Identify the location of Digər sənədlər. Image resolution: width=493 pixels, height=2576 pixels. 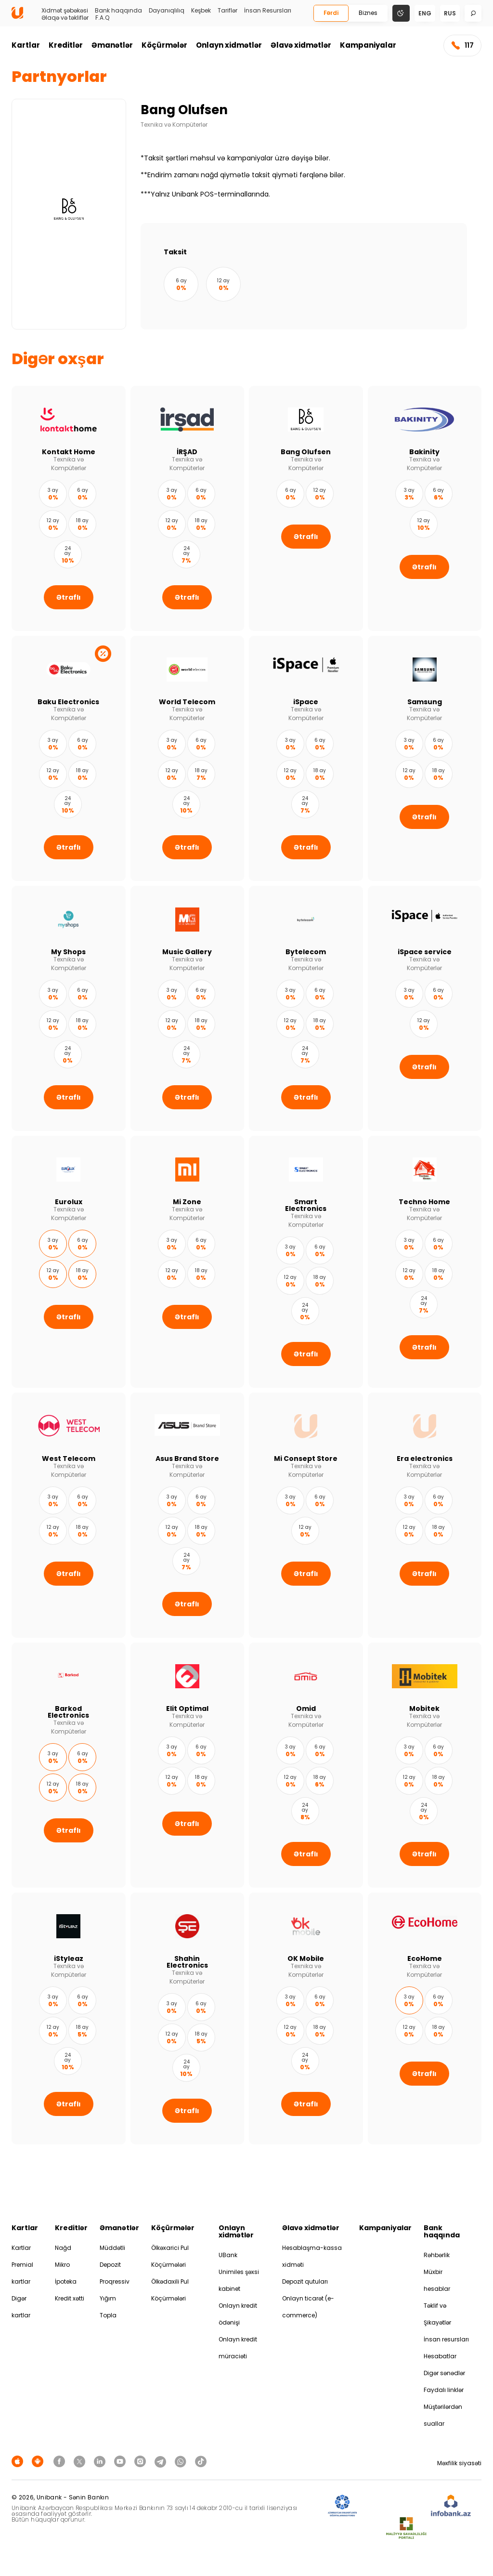
(444, 2373).